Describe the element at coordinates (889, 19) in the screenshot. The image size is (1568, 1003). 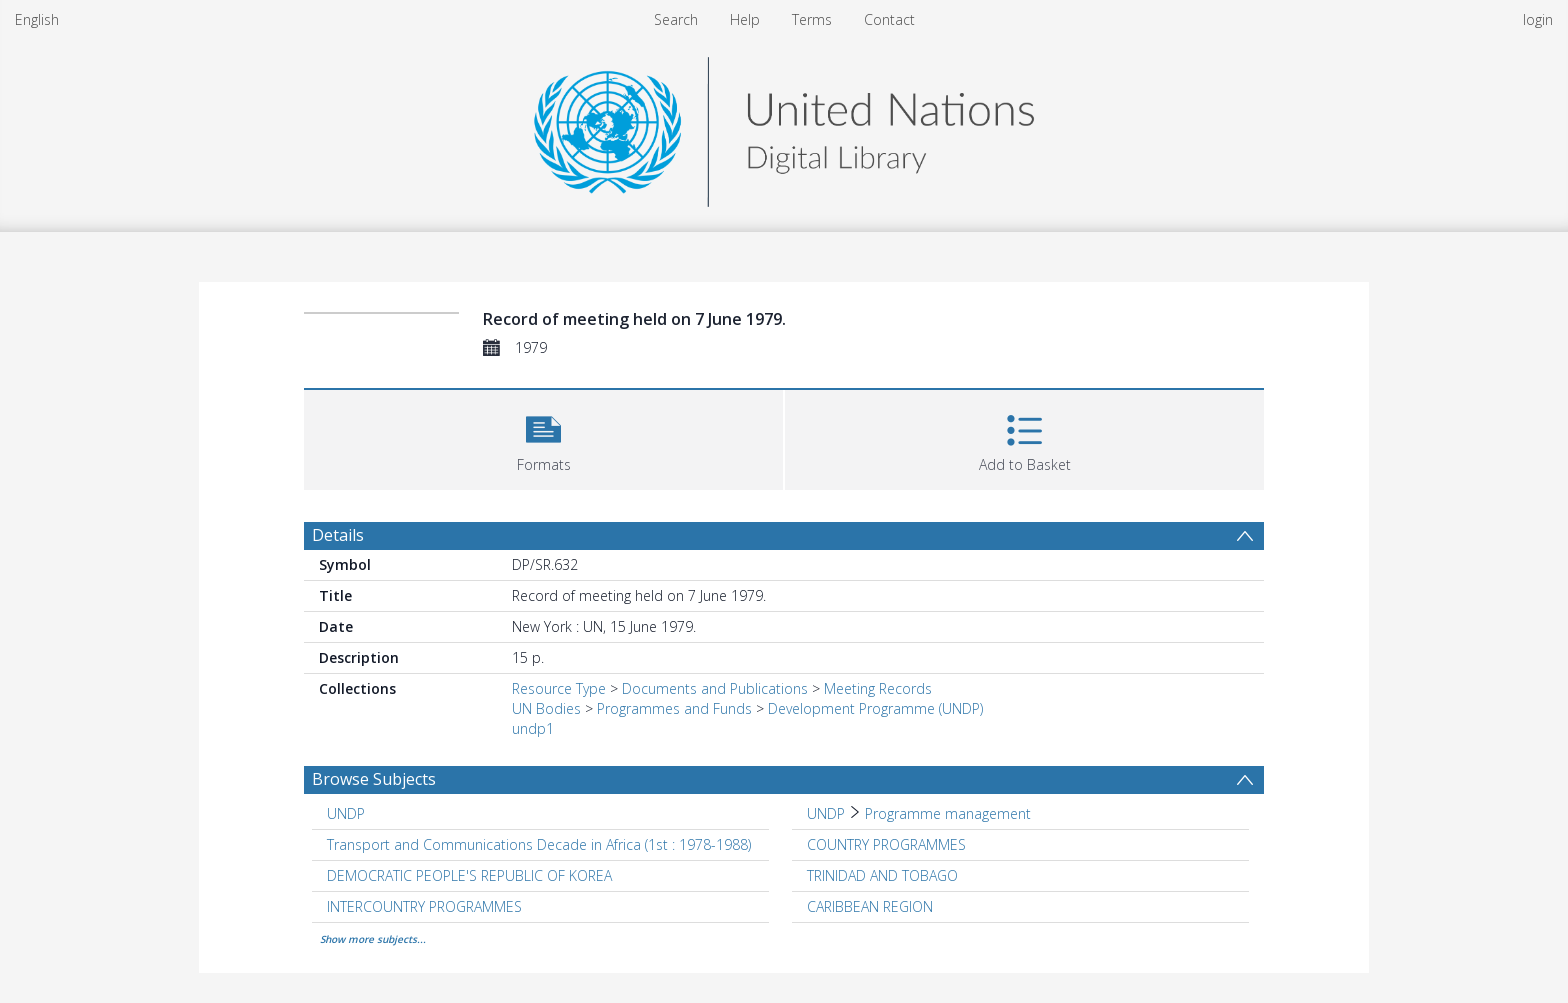
I see `Contact` at that location.